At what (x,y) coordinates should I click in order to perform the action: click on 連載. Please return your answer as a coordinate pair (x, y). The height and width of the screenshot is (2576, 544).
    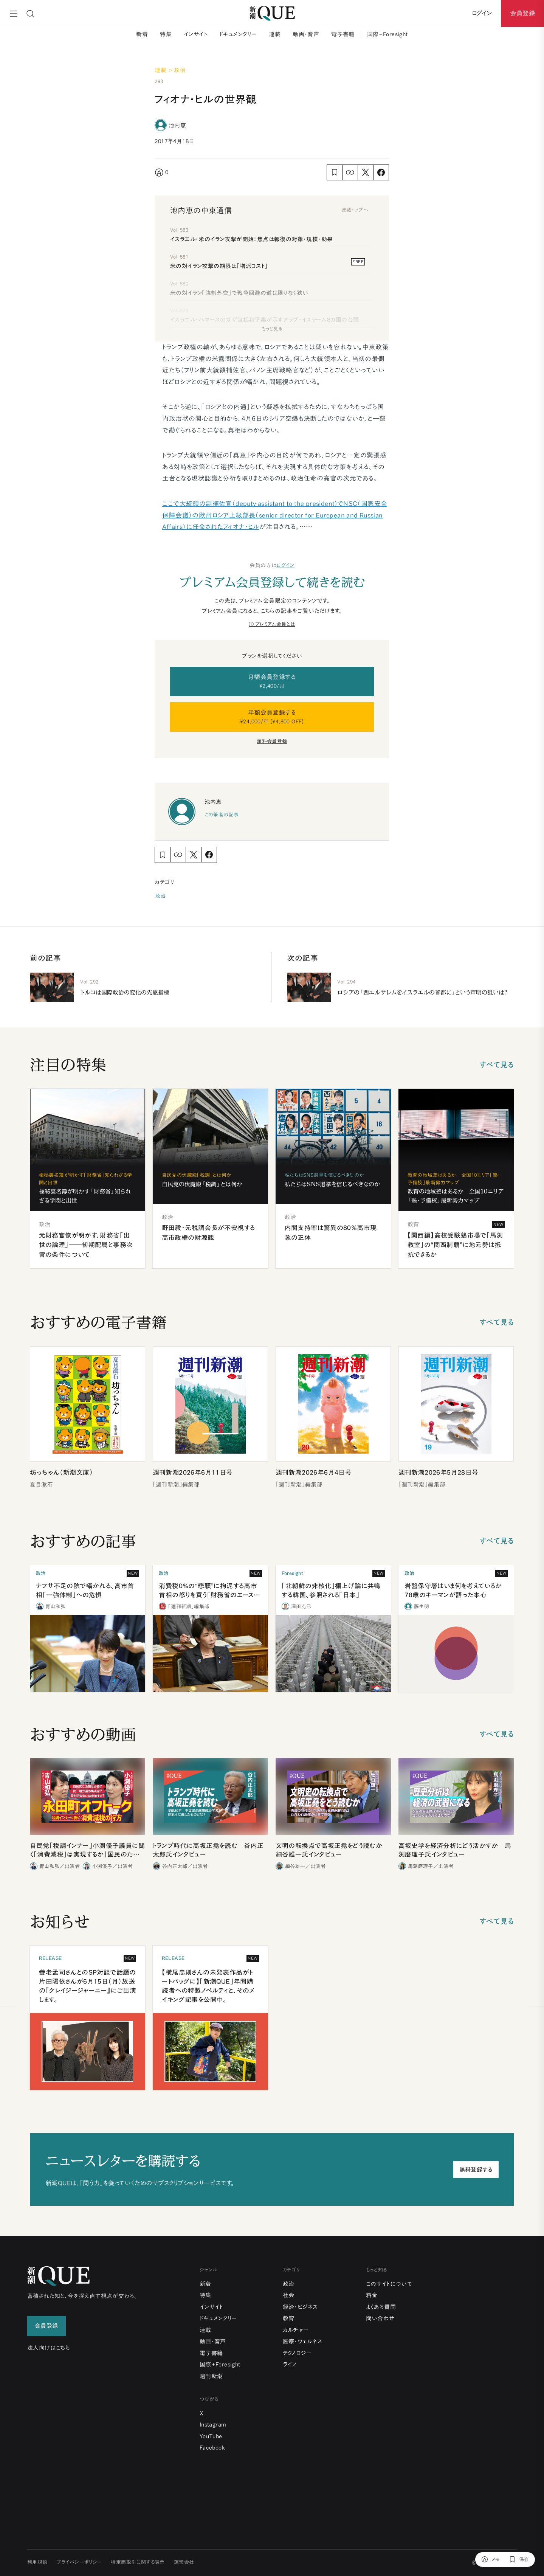
    Looking at the image, I should click on (275, 34).